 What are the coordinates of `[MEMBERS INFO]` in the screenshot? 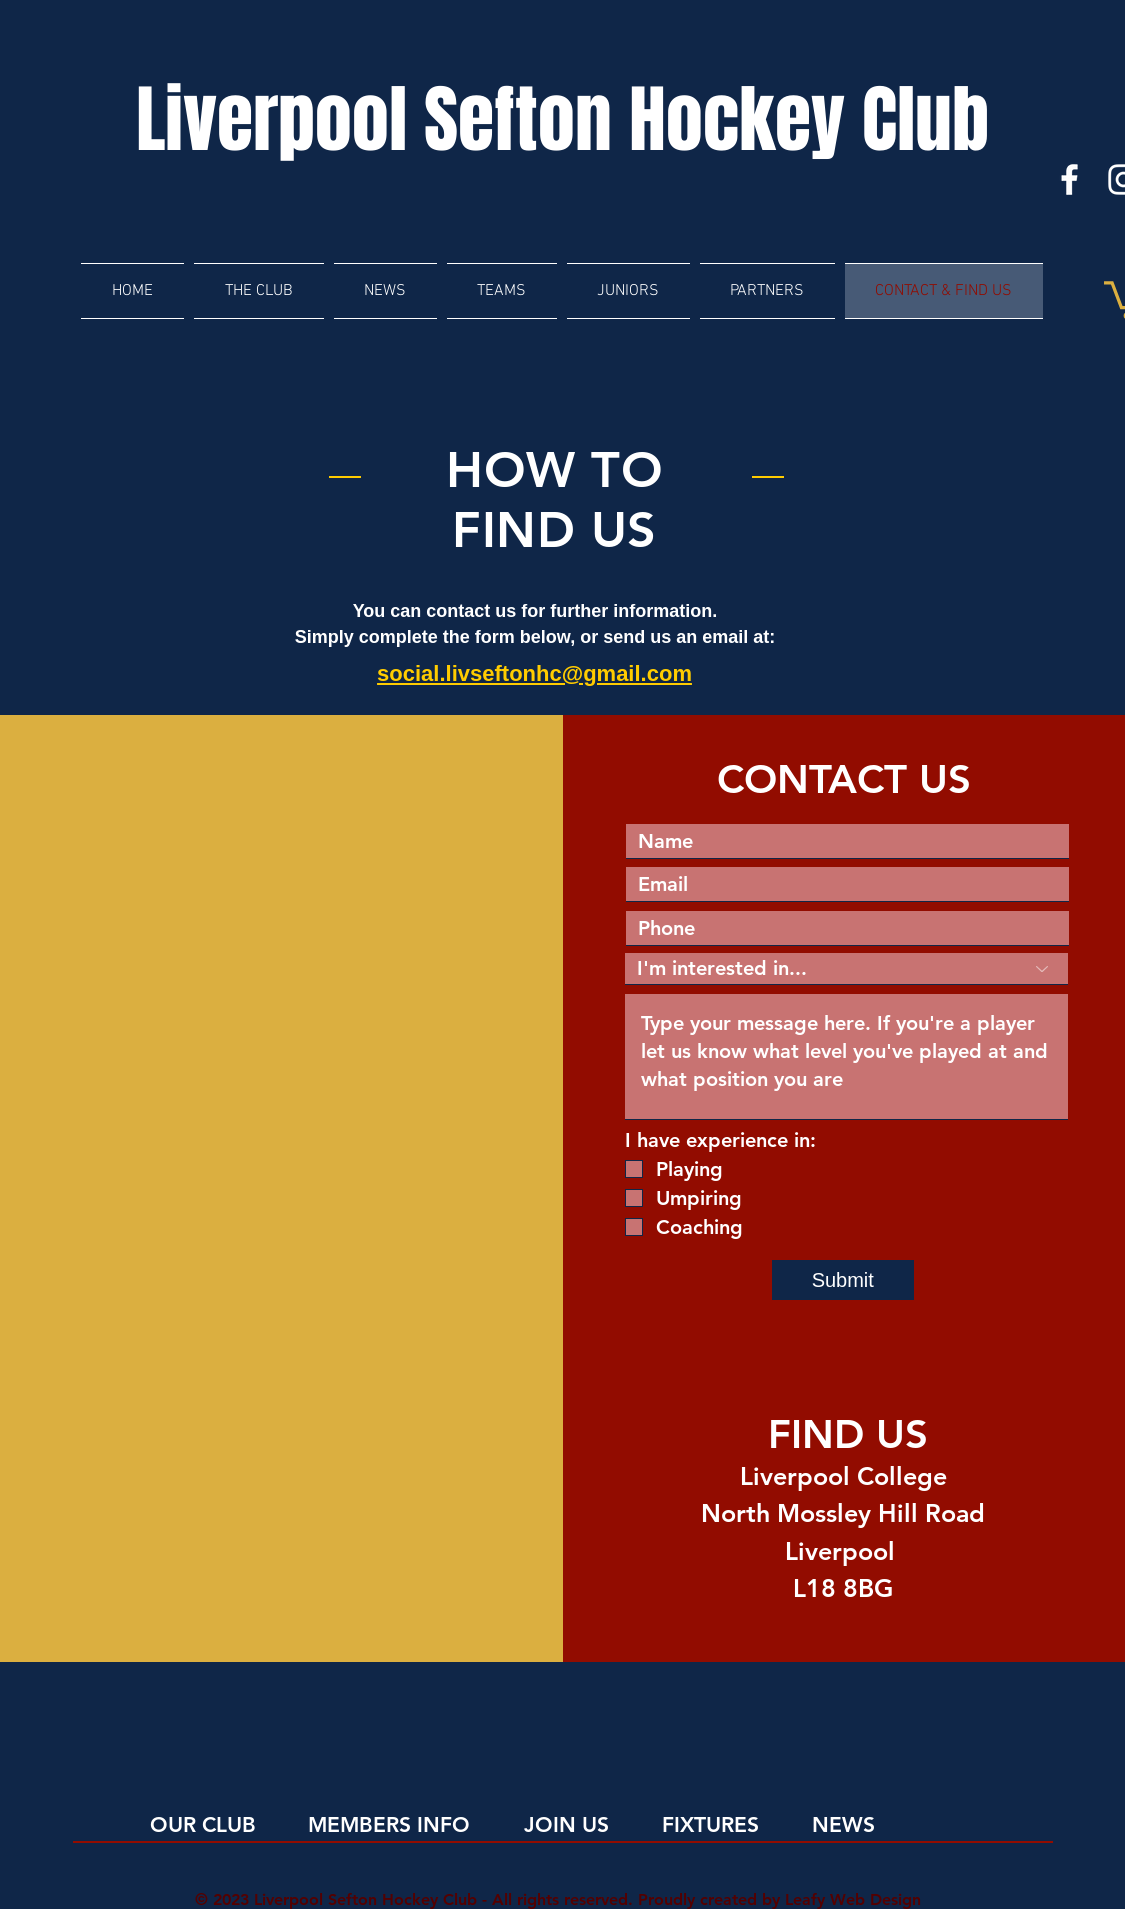 It's located at (389, 1824).